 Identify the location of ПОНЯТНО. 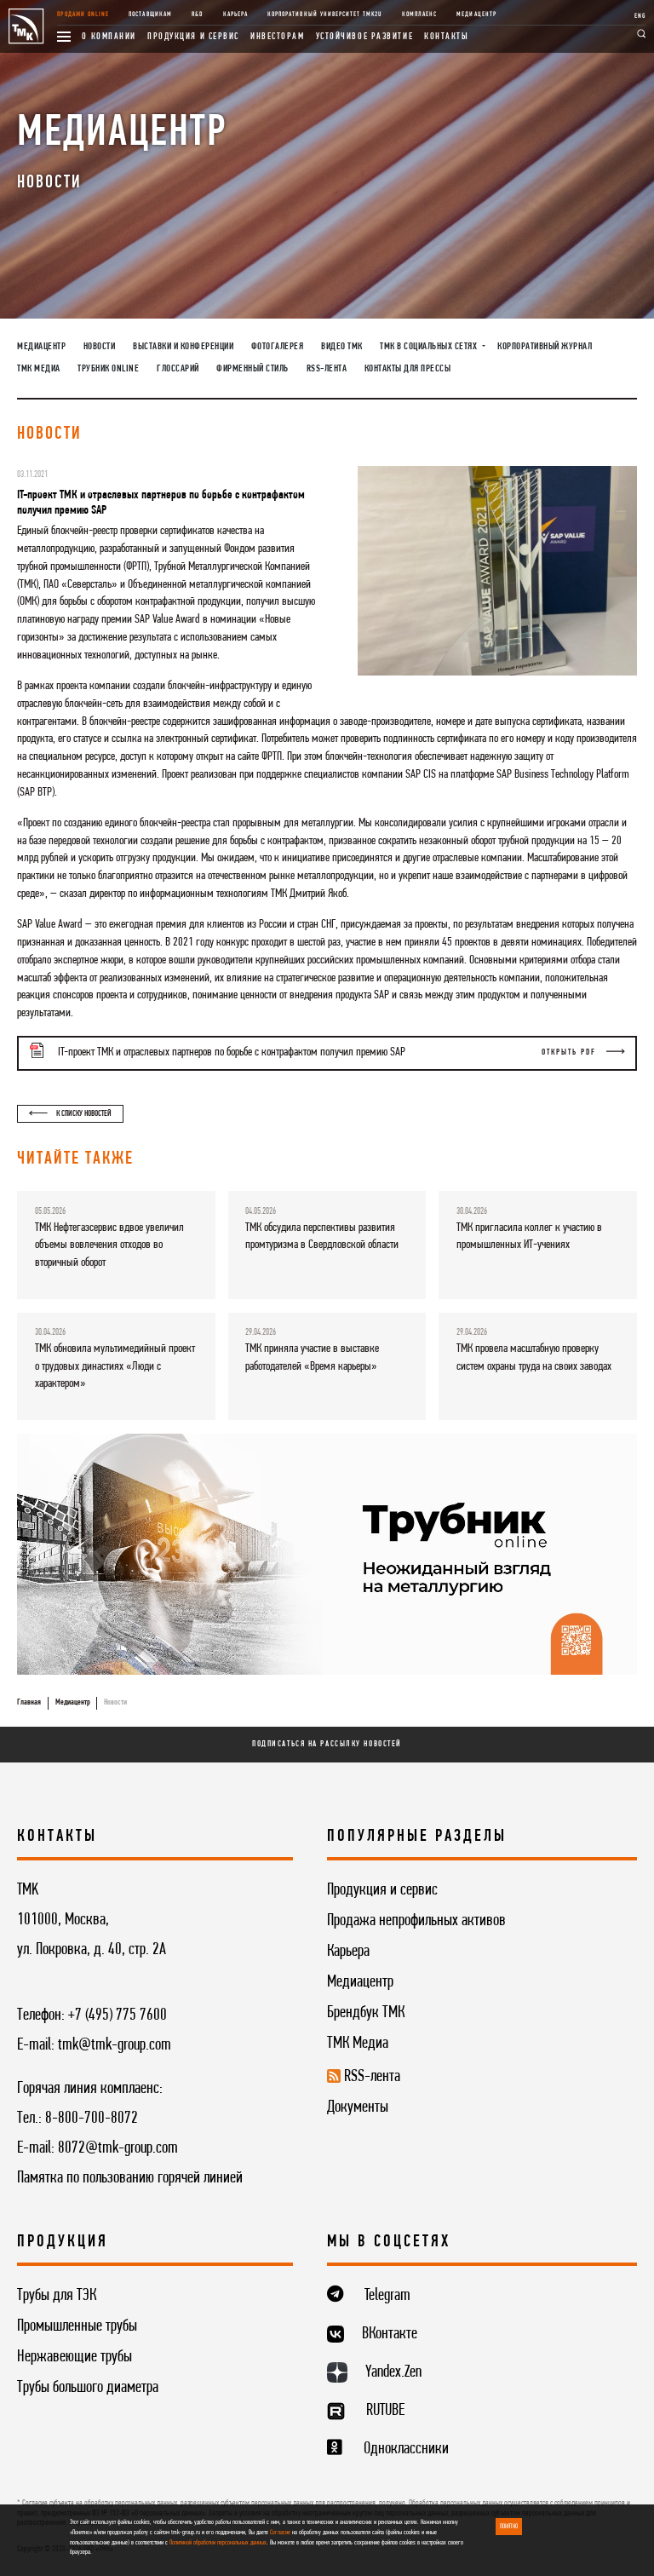
(509, 2526).